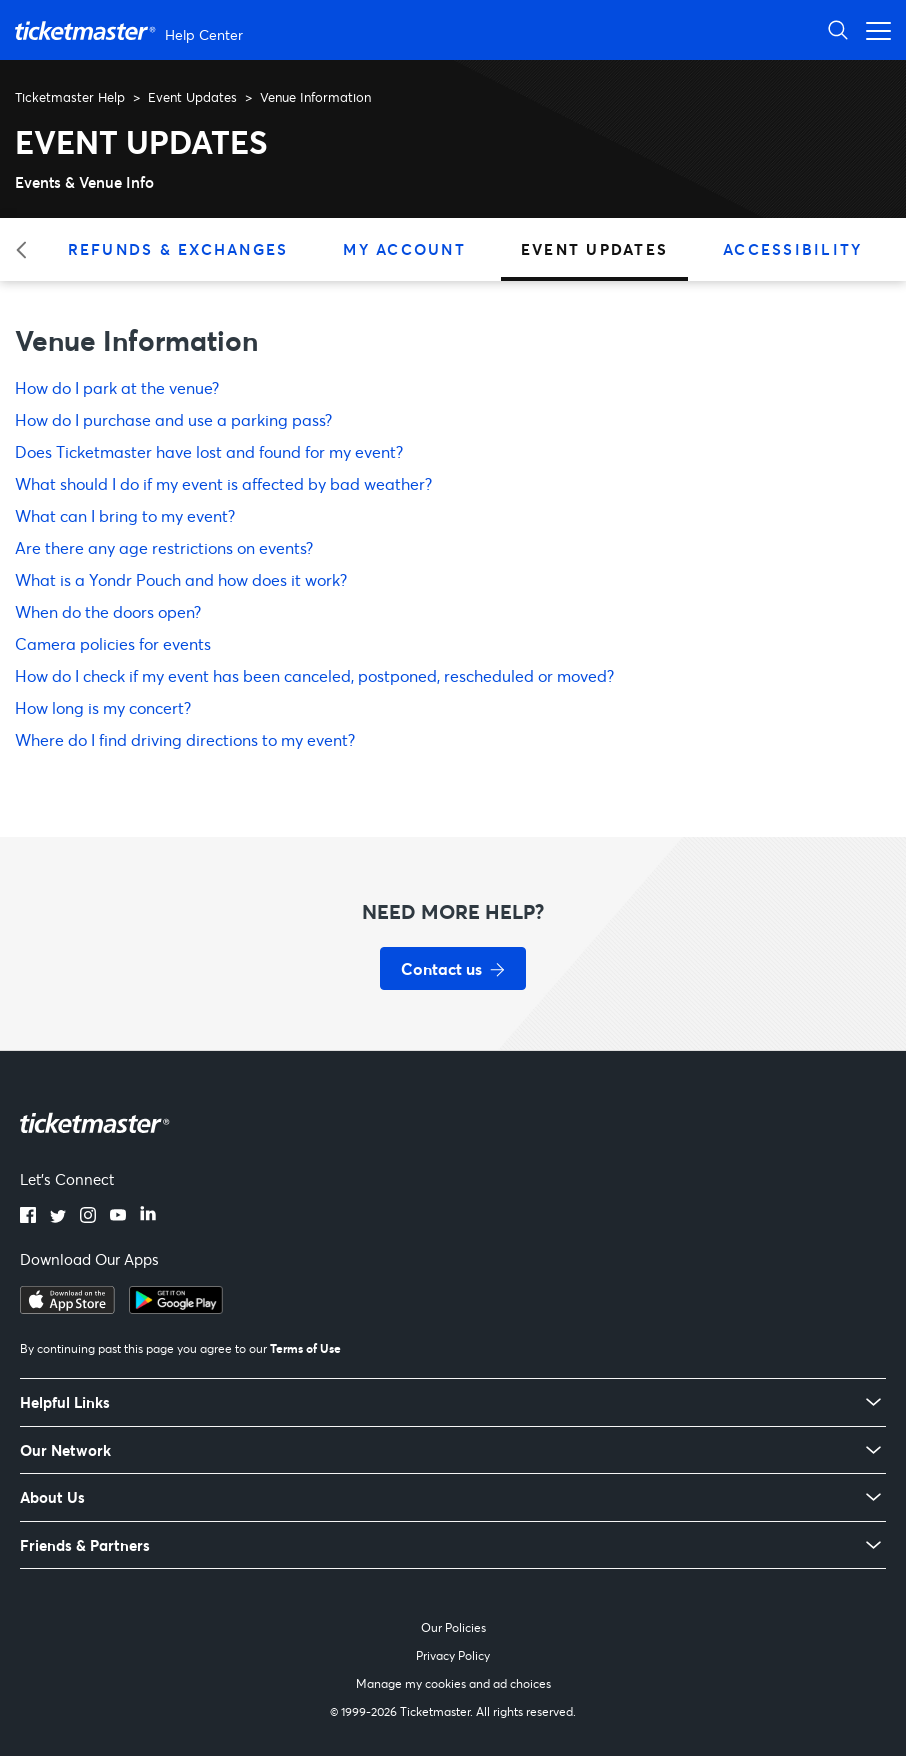 The width and height of the screenshot is (906, 1756). Describe the element at coordinates (178, 249) in the screenshot. I see `Refunds & Exchanges` at that location.